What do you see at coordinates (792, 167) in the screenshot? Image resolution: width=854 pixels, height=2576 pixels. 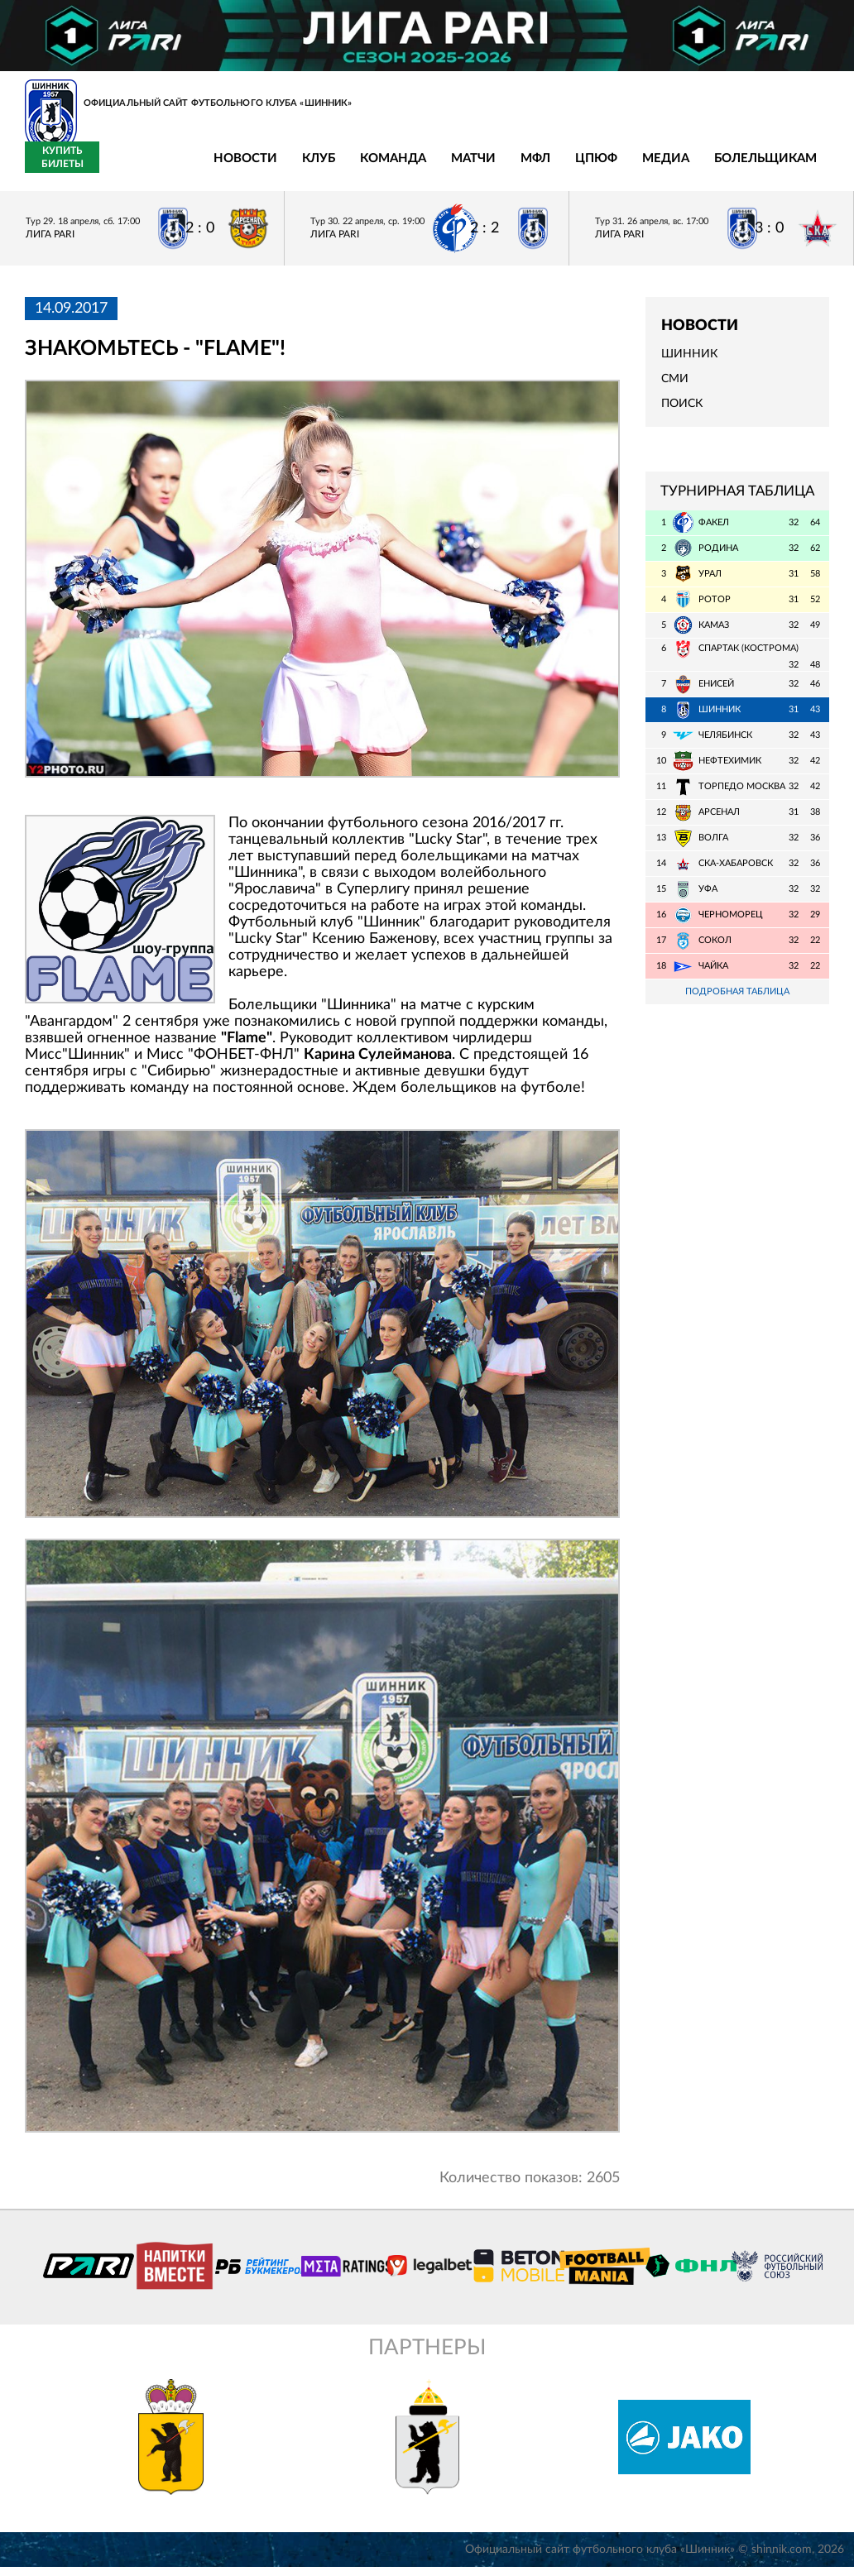 I see `Купить билеты` at bounding box center [792, 167].